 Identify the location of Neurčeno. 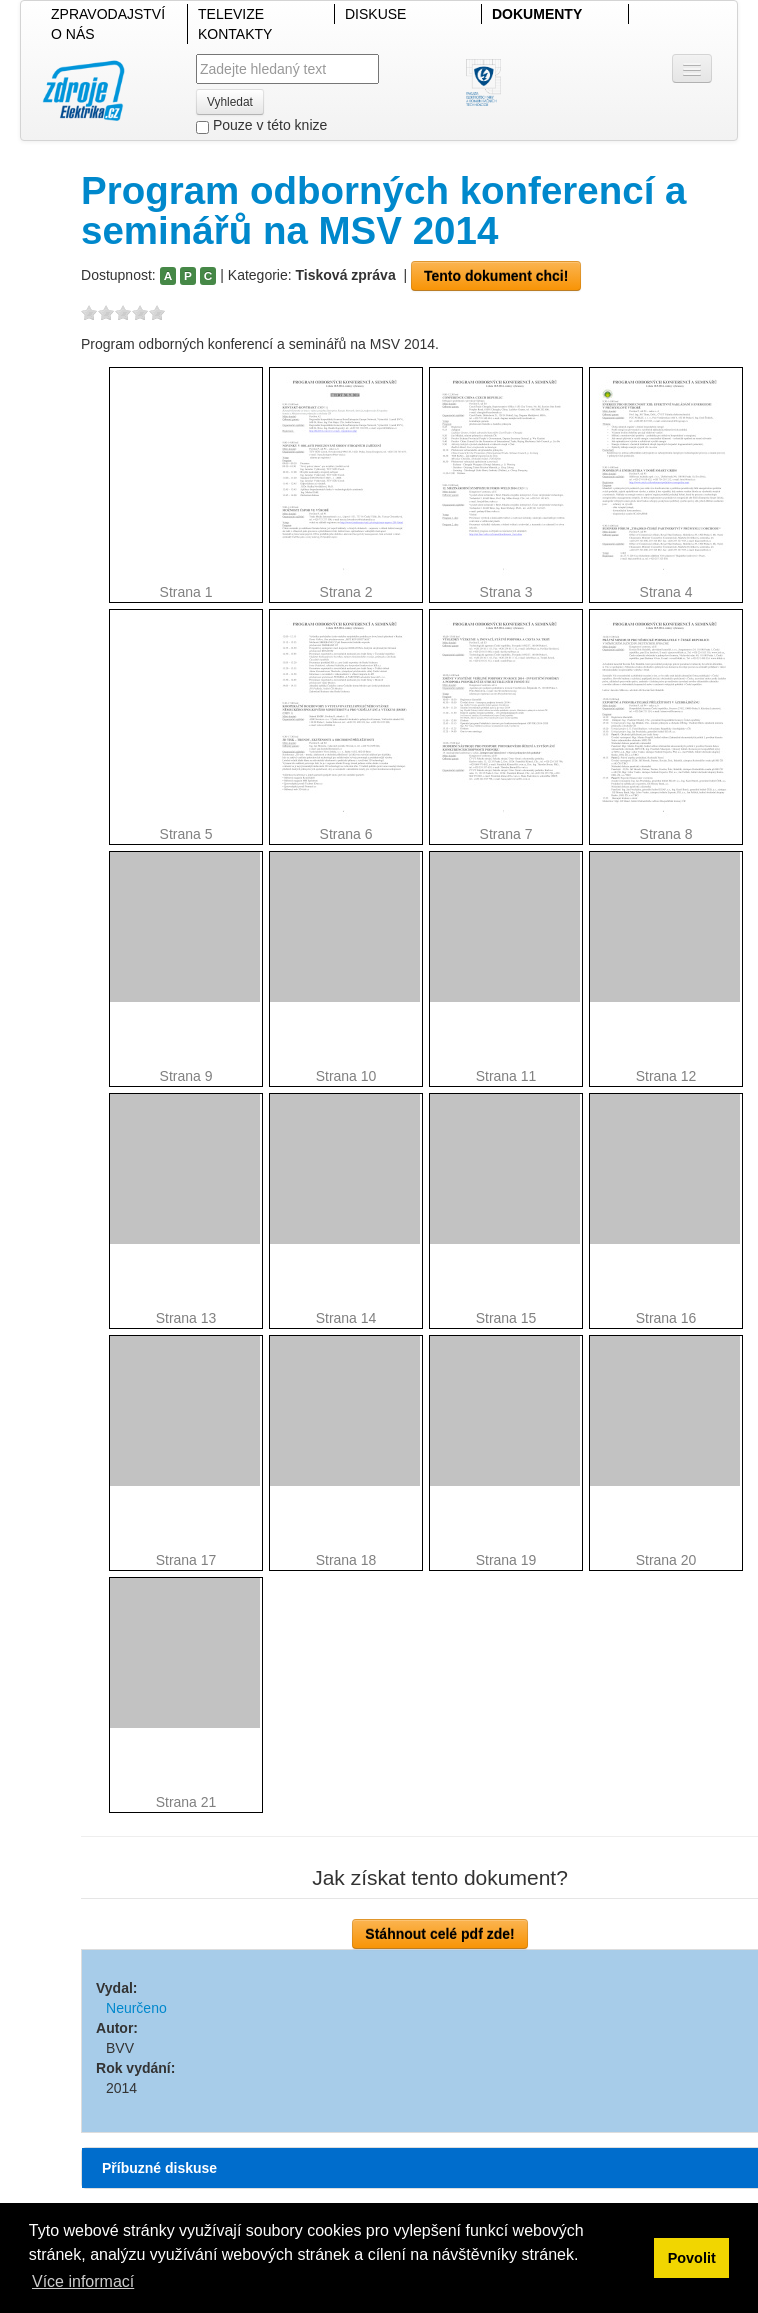
(136, 2008).